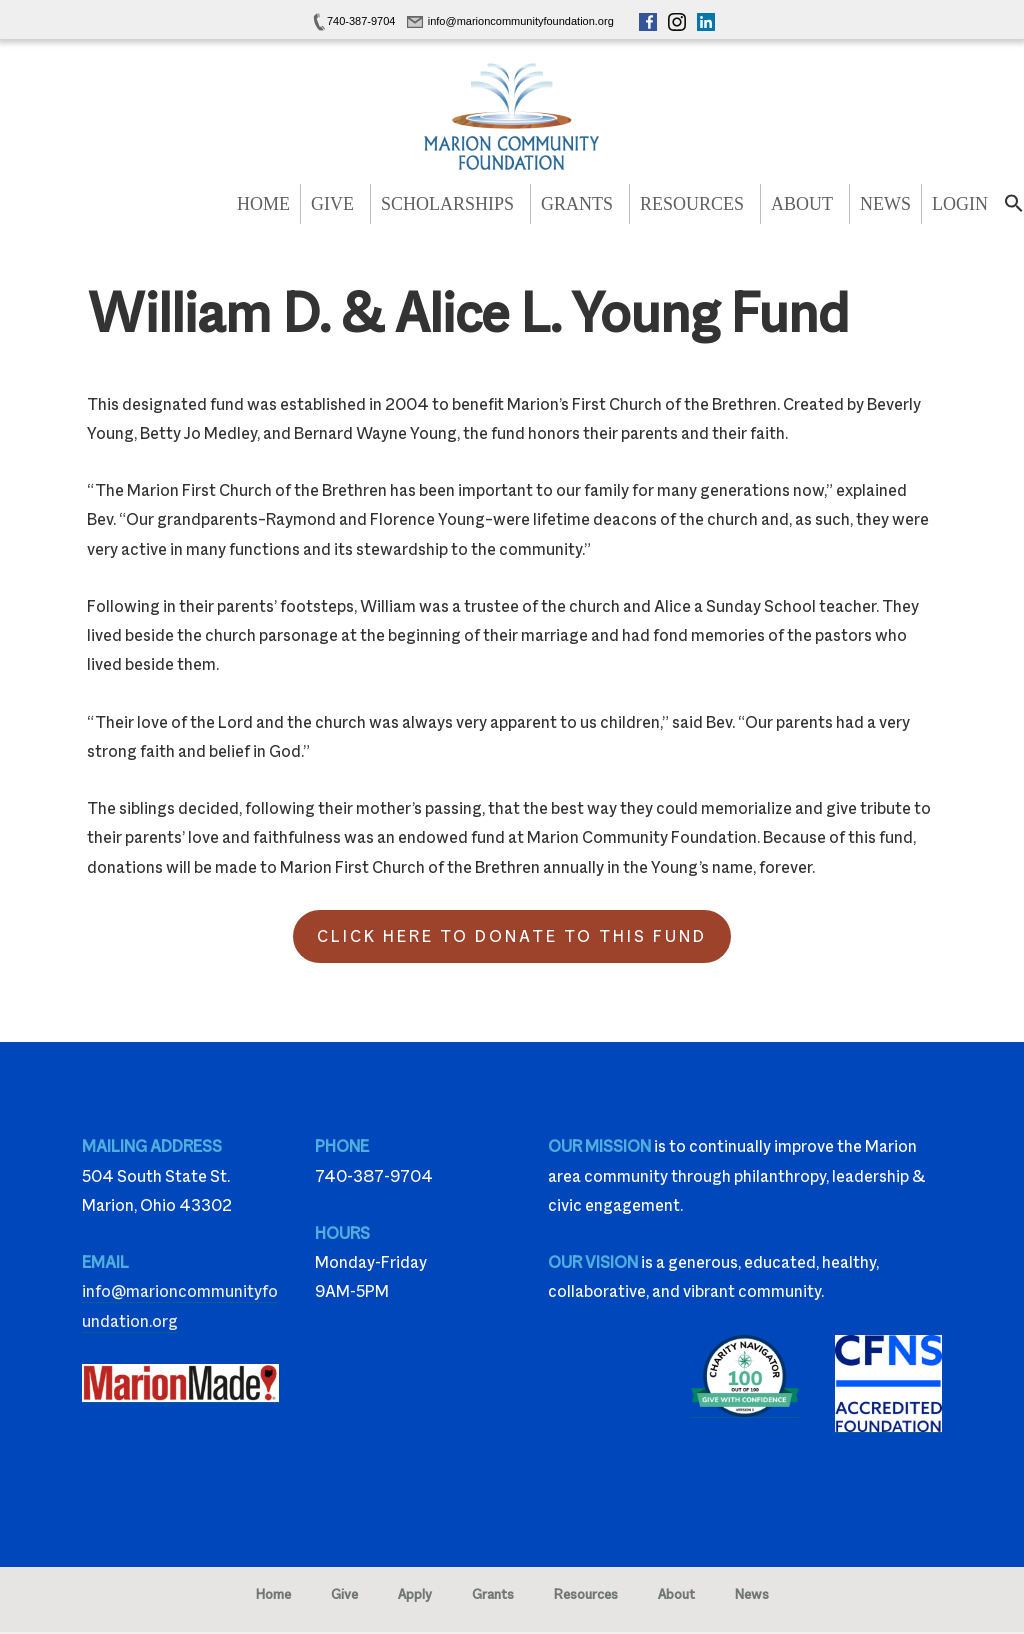 The height and width of the screenshot is (1634, 1024). Describe the element at coordinates (802, 204) in the screenshot. I see `About` at that location.